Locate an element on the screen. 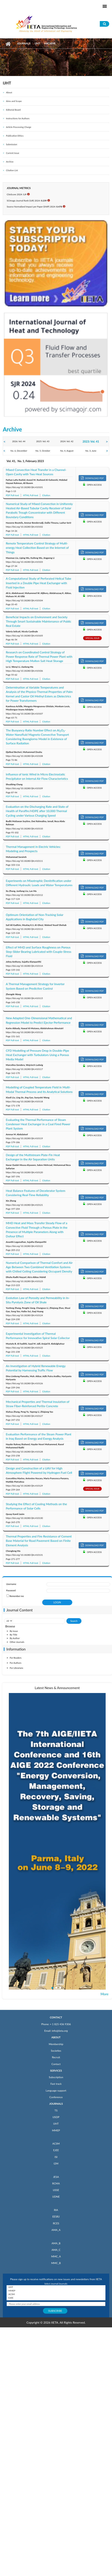 The height and width of the screenshot is (2576, 112). Aims and Scope is located at coordinates (14, 101).